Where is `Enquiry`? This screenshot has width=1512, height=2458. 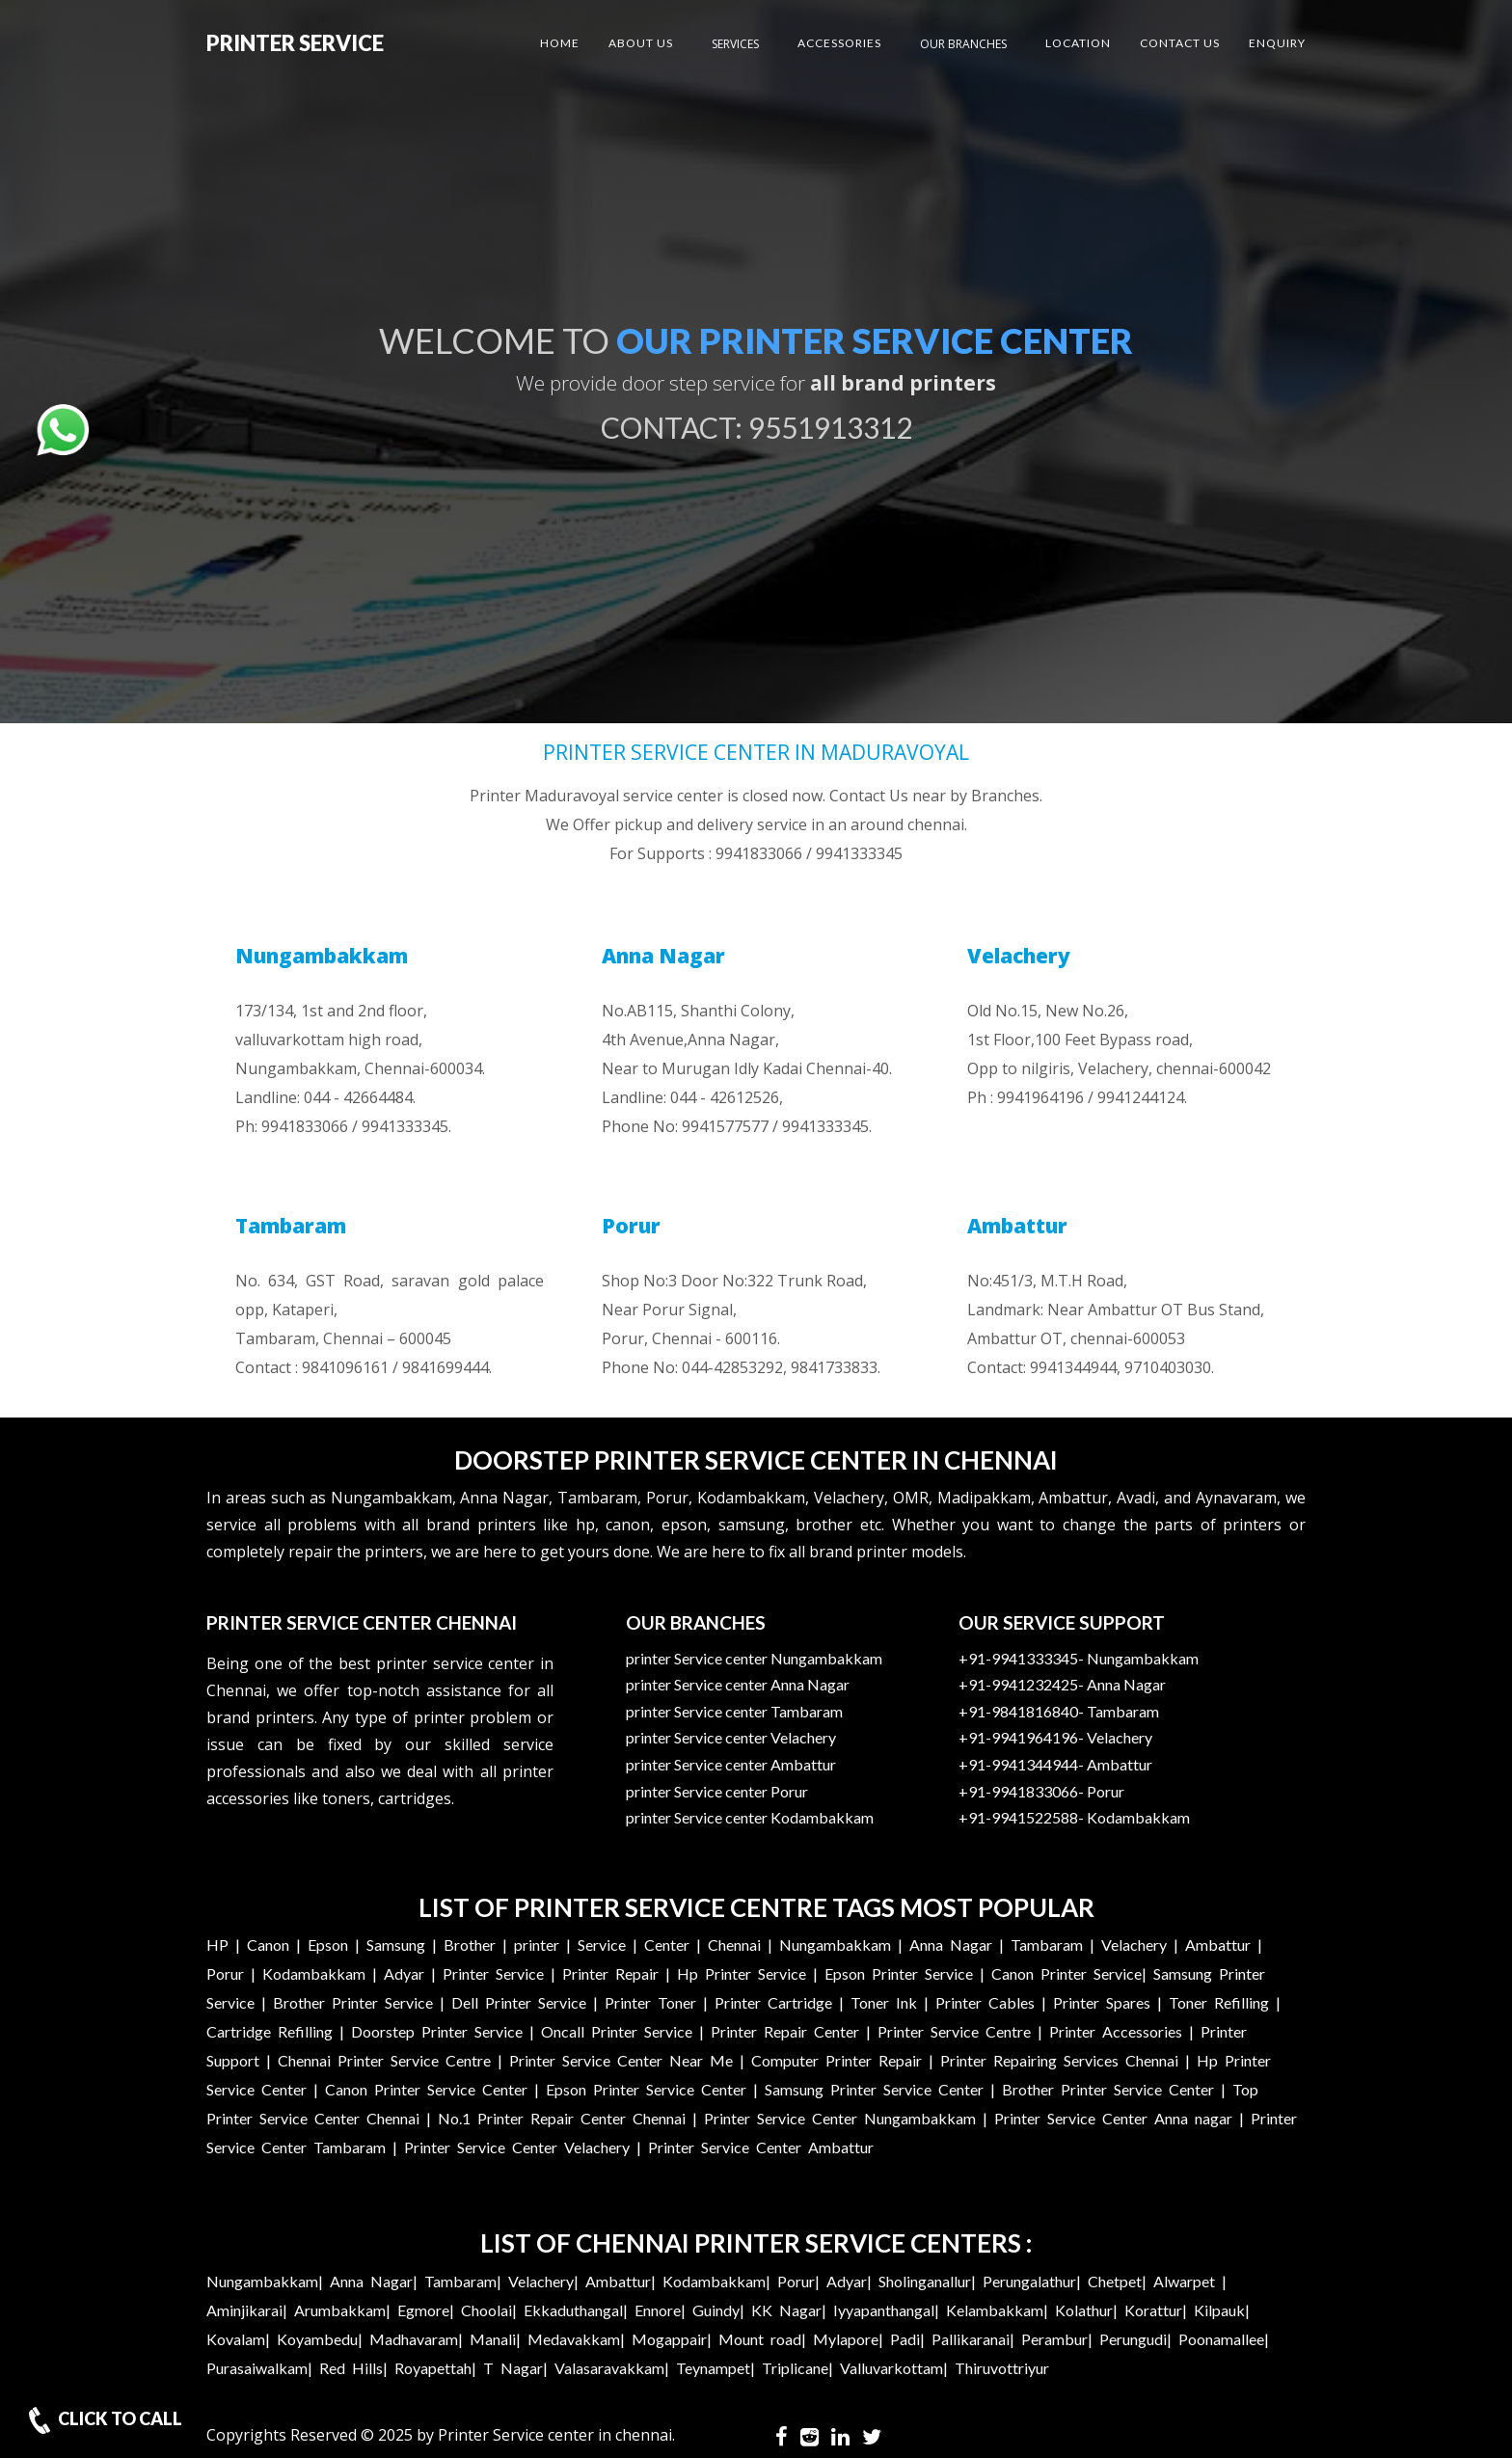
Enquiry is located at coordinates (1277, 43).